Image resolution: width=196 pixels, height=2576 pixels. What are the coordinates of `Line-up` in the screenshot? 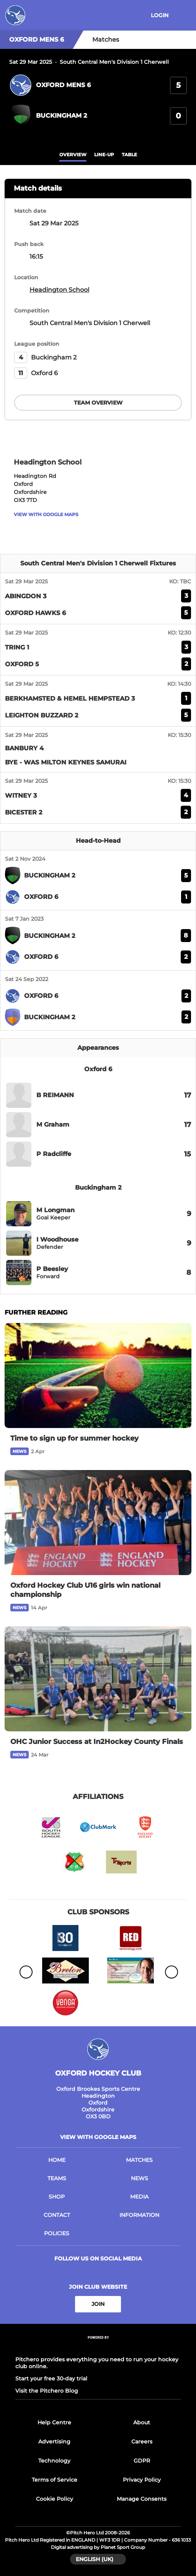 It's located at (104, 154).